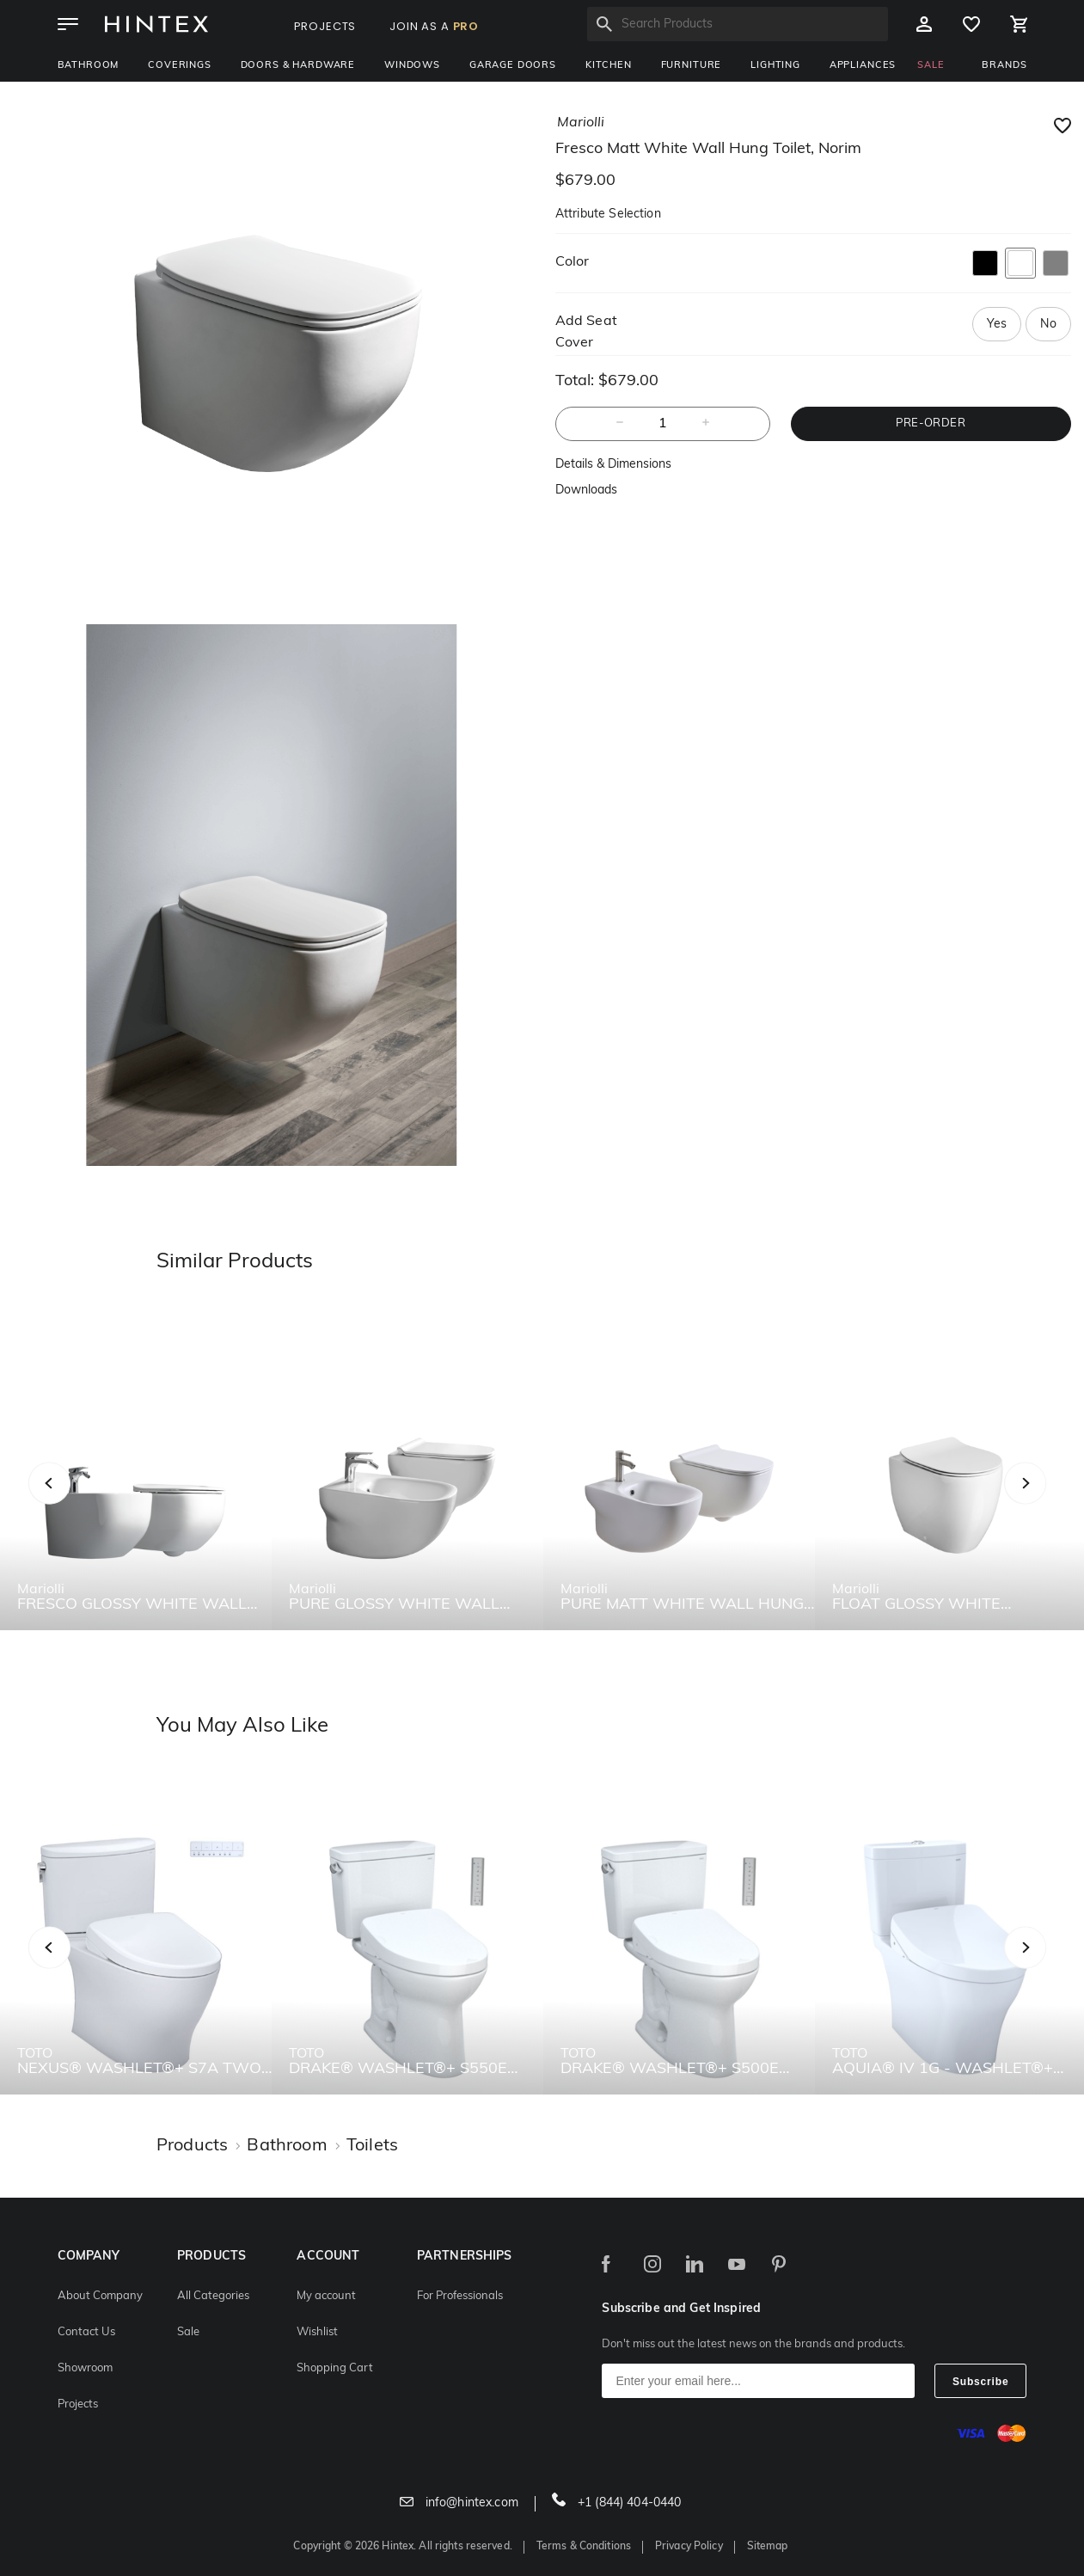 The height and width of the screenshot is (2576, 1084). What do you see at coordinates (85, 2368) in the screenshot?
I see `Showroom` at bounding box center [85, 2368].